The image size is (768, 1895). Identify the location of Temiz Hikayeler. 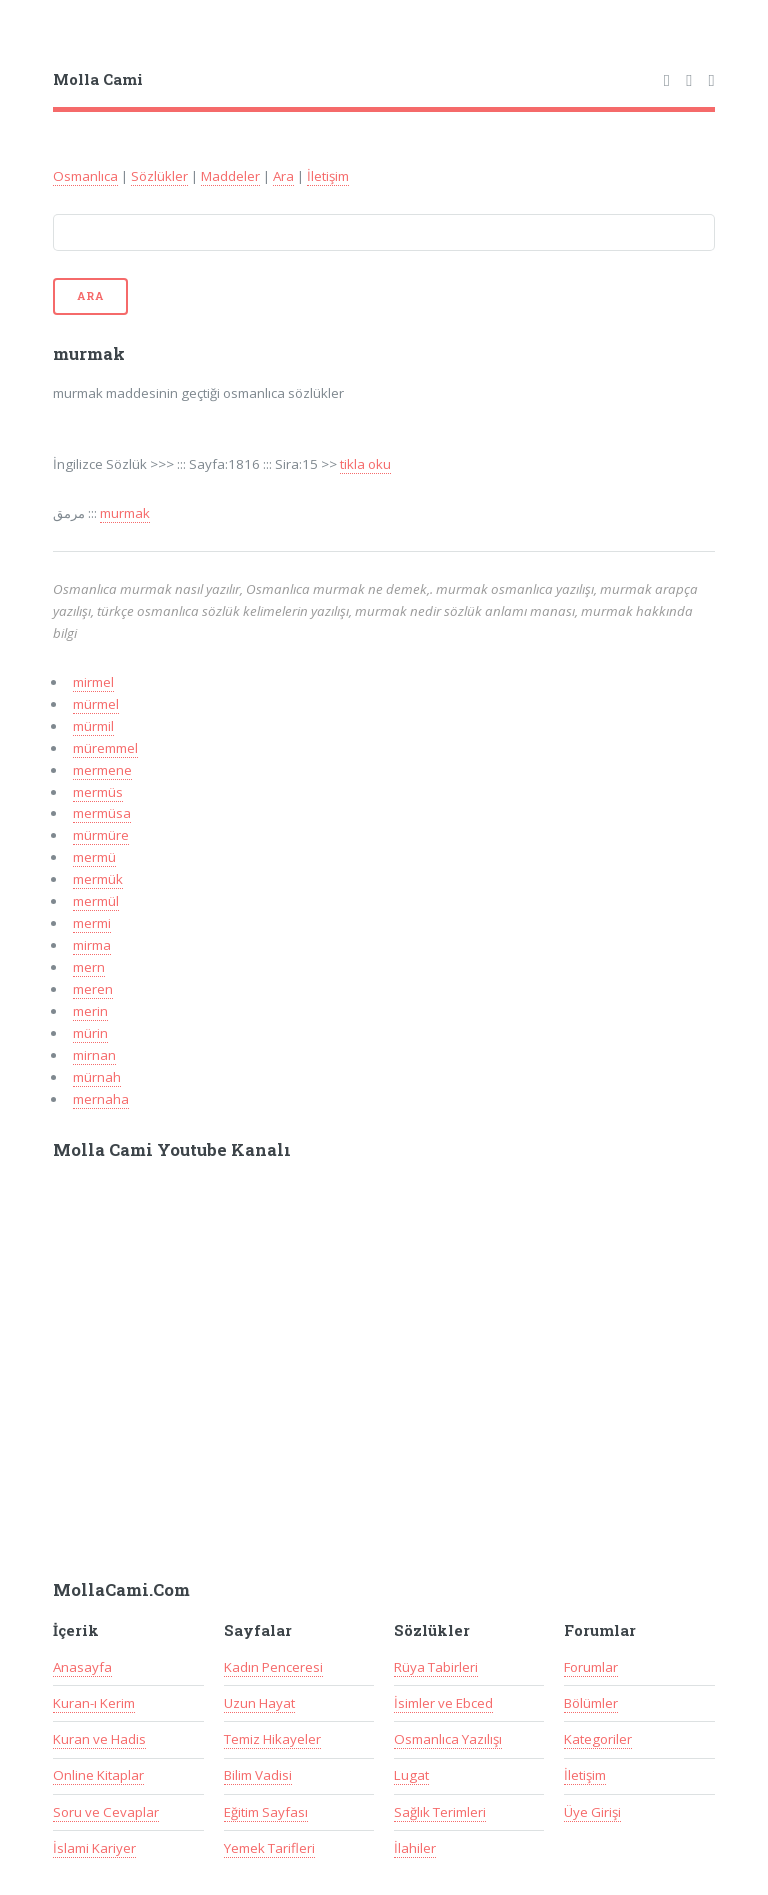
(272, 1739).